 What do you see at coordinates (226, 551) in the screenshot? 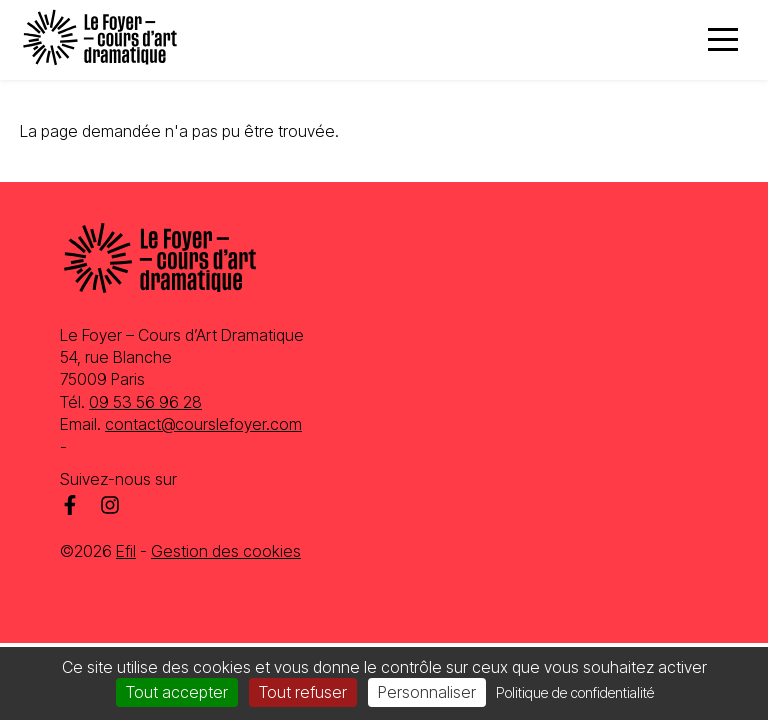
I see `Gestion des cookies` at bounding box center [226, 551].